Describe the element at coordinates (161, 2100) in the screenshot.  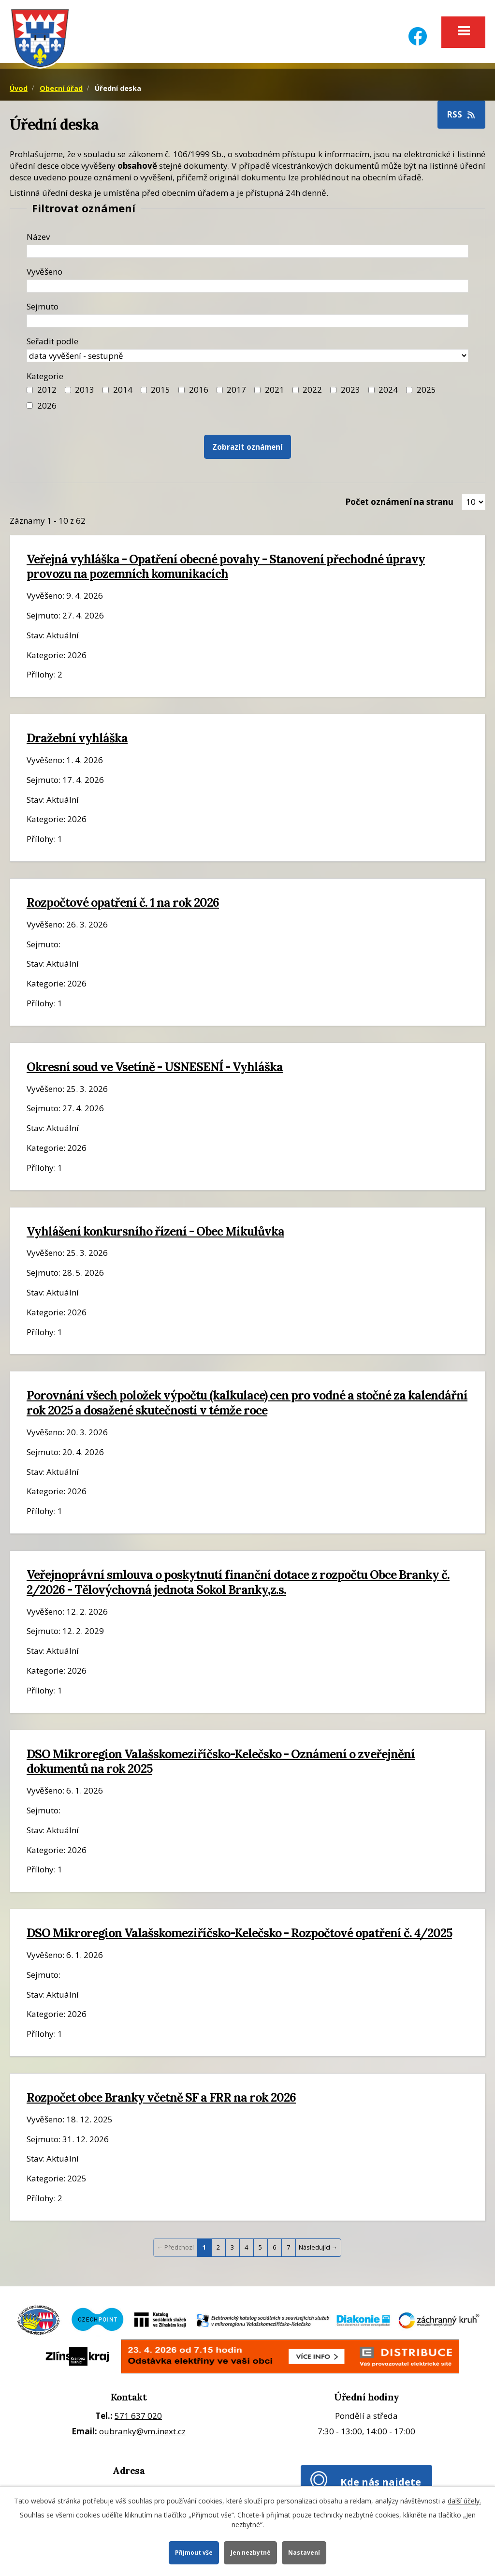
I see `Rozpočet obce Branky včetně SF a FRR na rok 2026` at that location.